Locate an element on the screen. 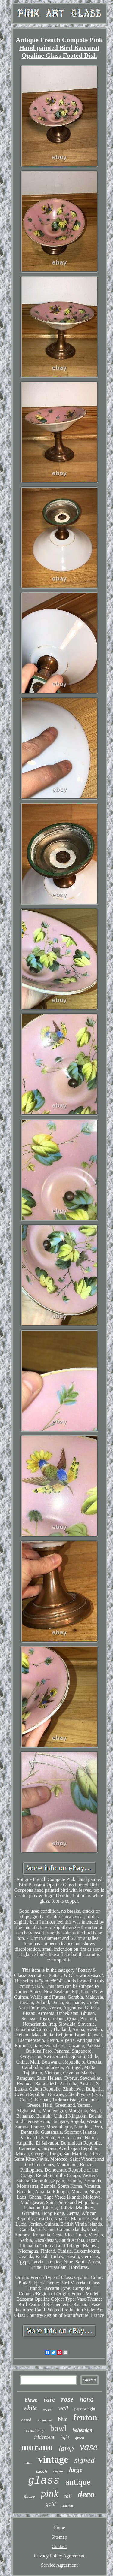 This screenshot has height=2576, width=113. Privacy Policy Agreement is located at coordinates (59, 2555).